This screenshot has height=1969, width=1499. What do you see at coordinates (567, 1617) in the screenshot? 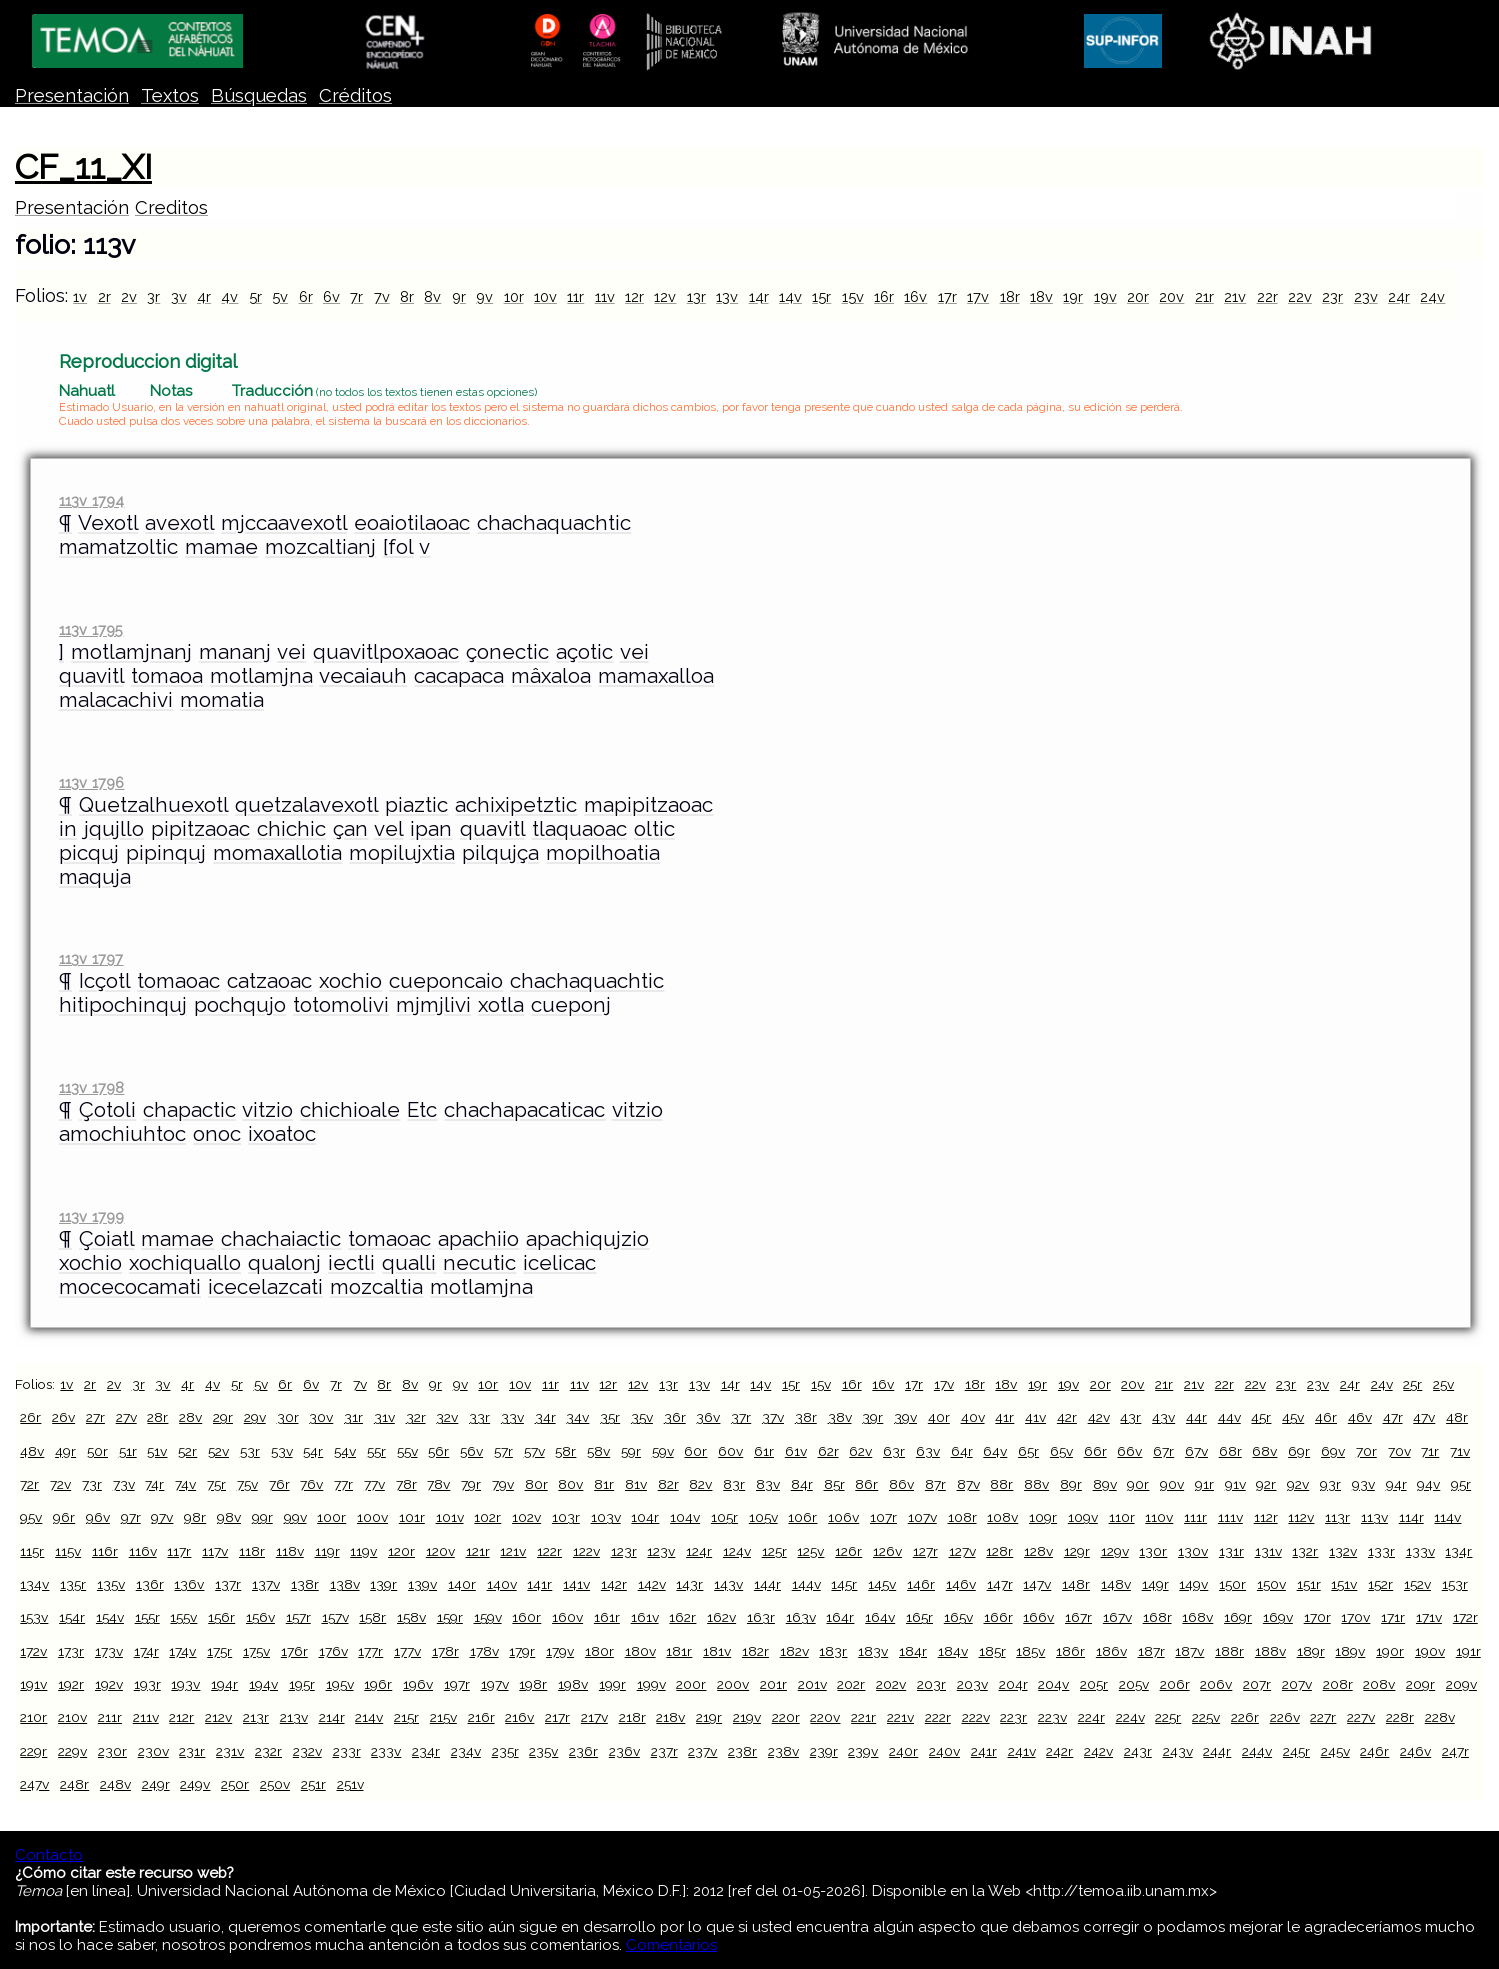
I see `160v` at bounding box center [567, 1617].